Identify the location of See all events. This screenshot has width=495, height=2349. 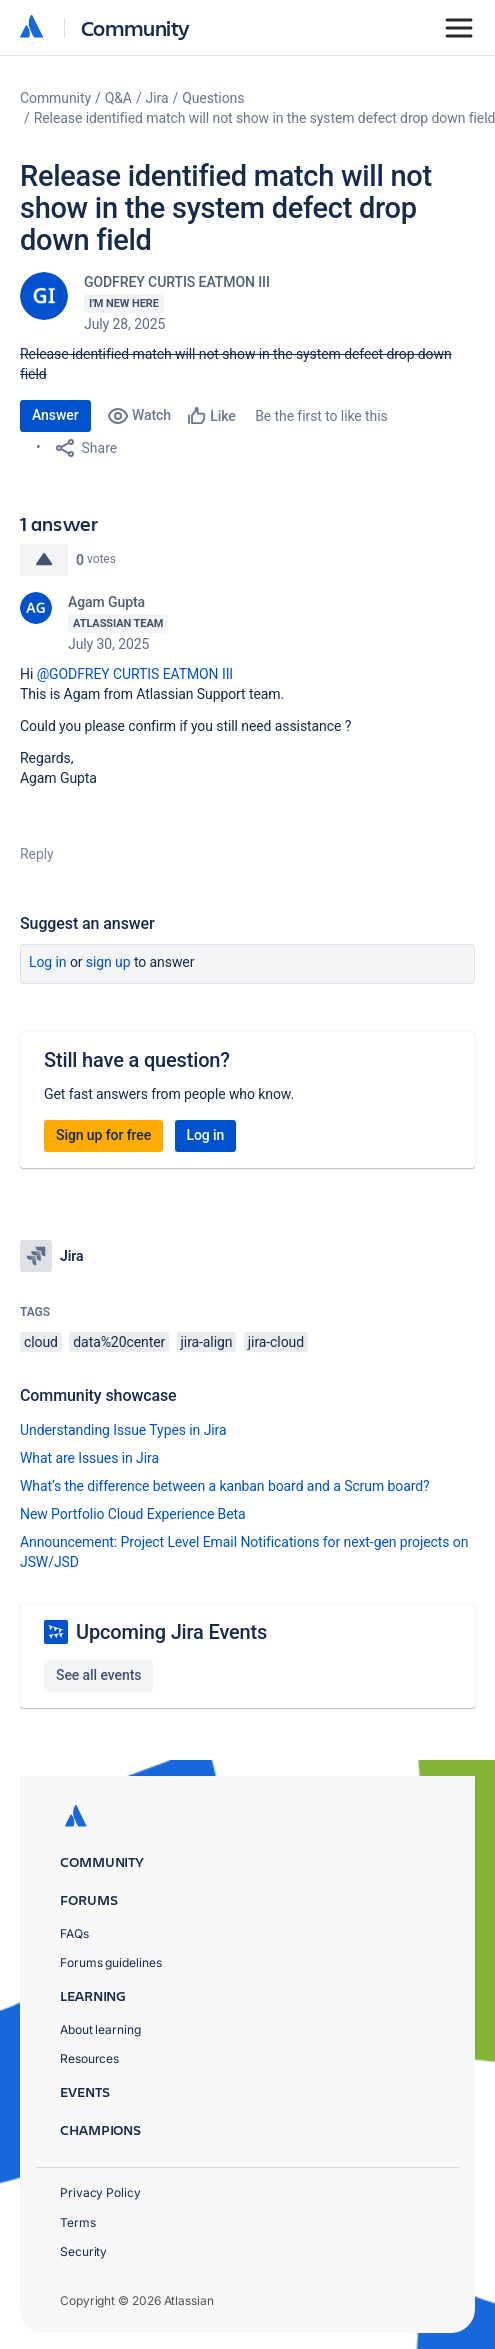
(98, 1675).